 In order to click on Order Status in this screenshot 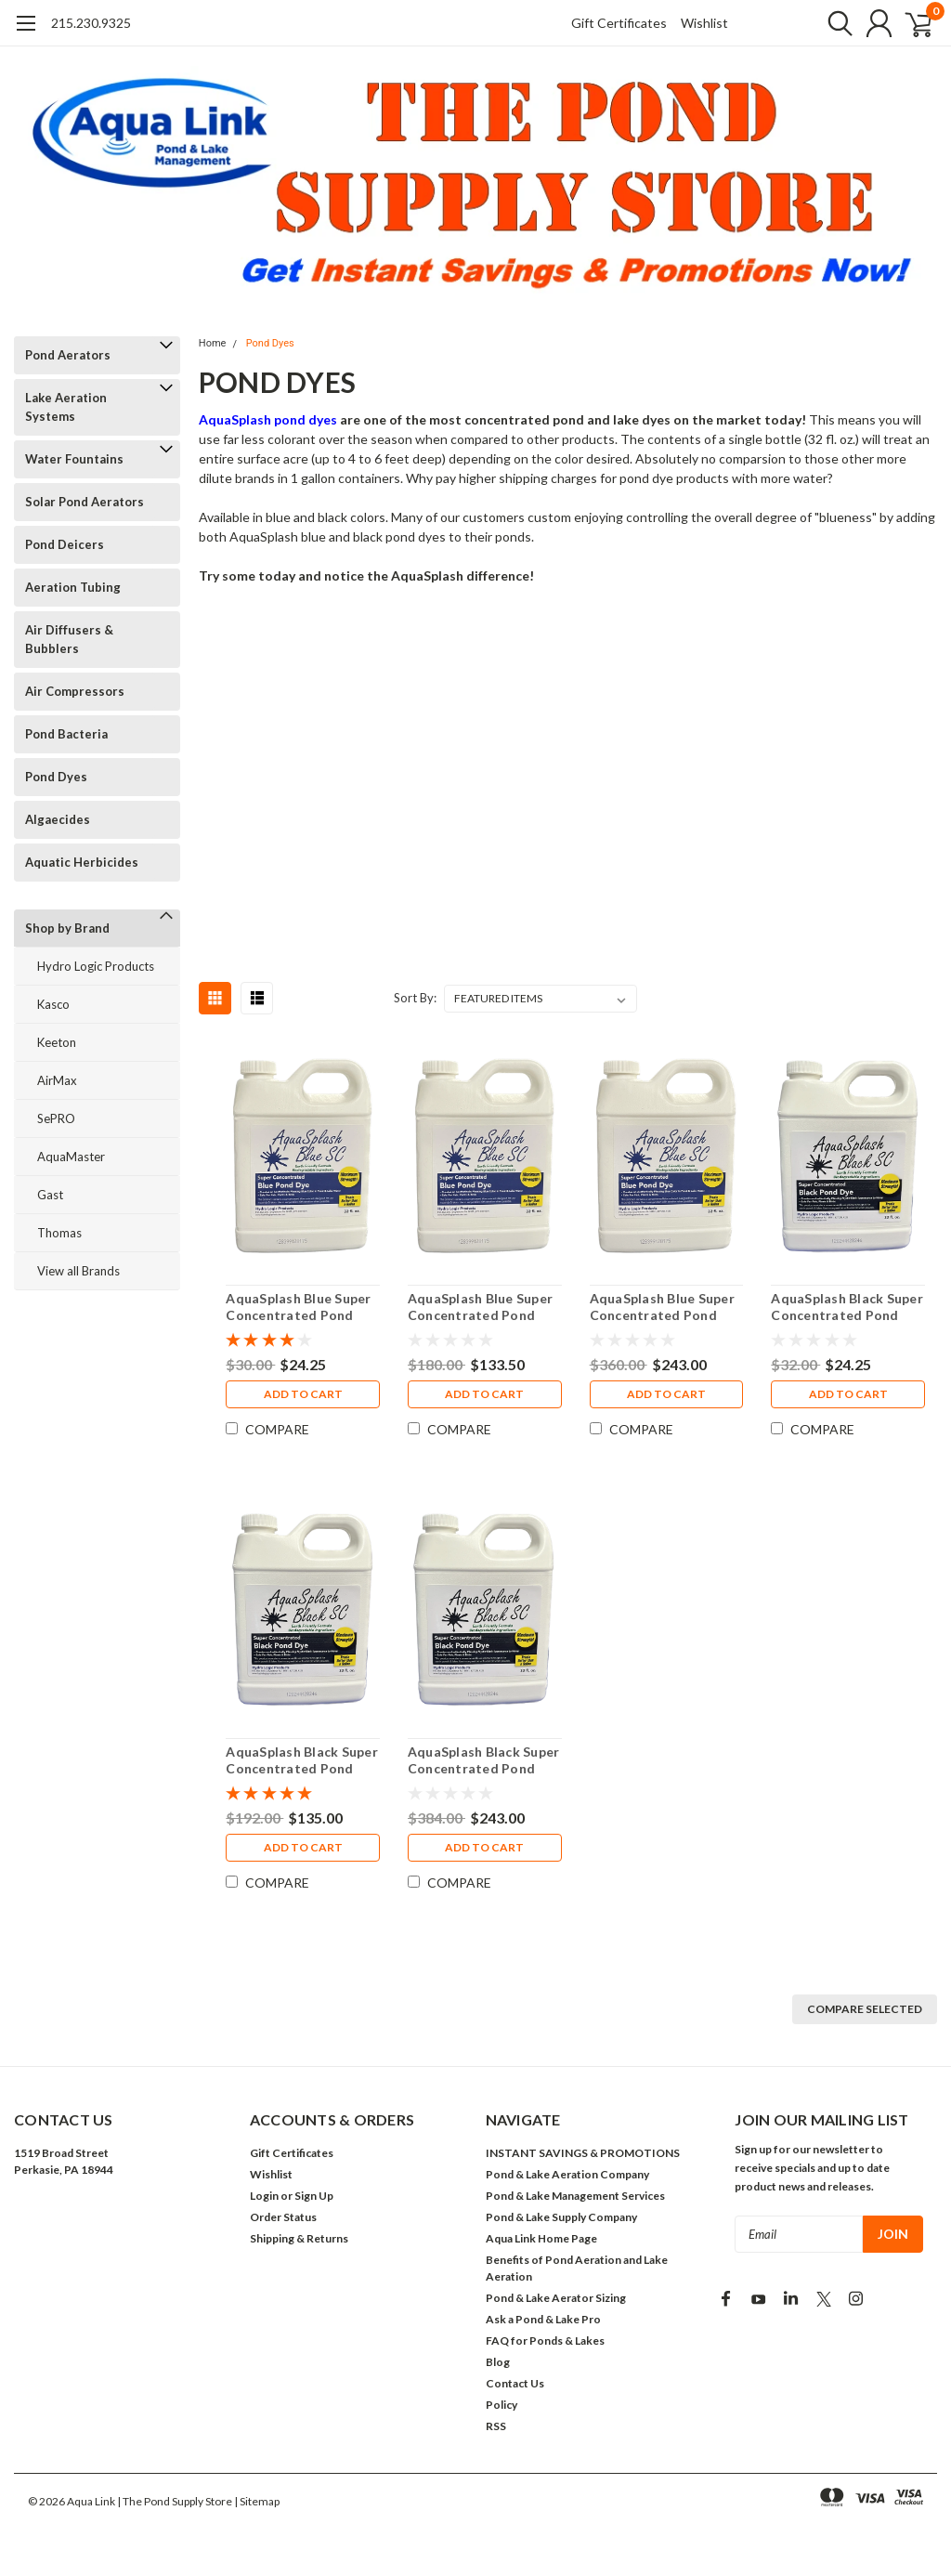, I will do `click(283, 2217)`.